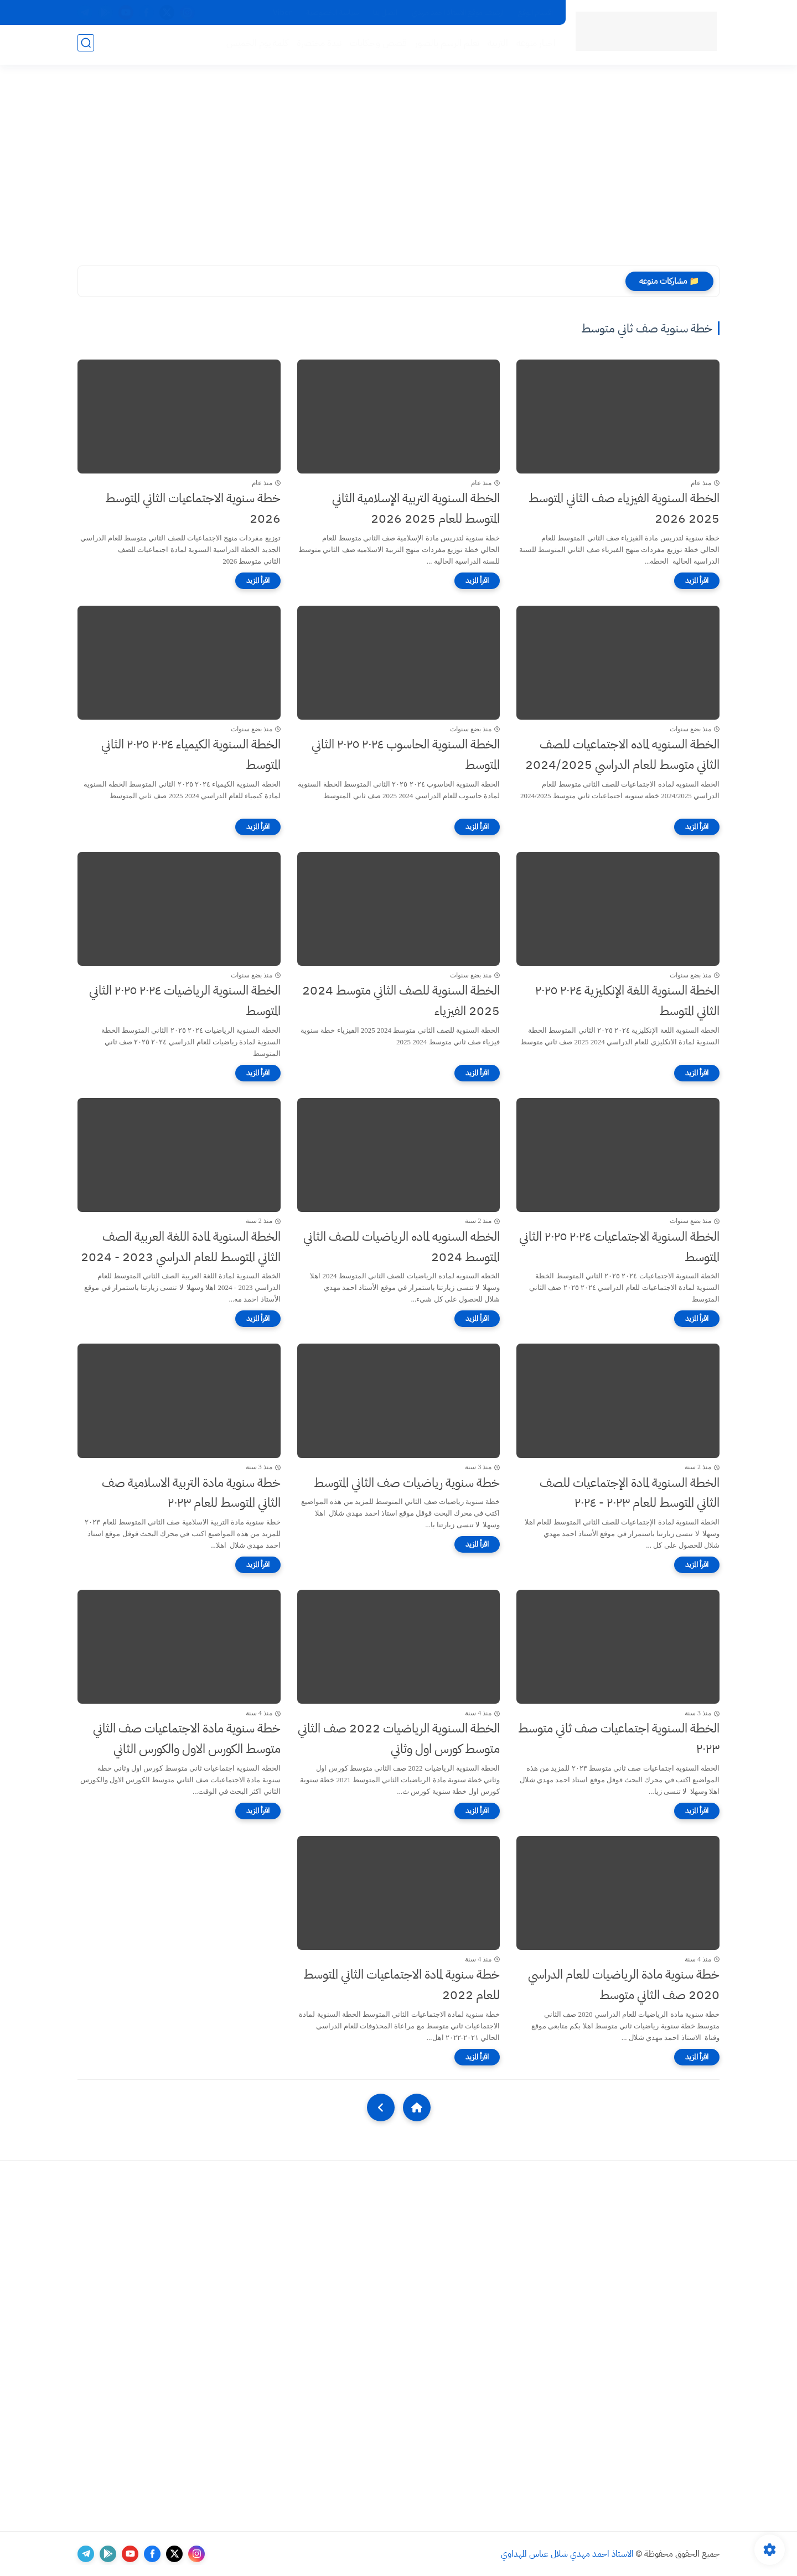 Image resolution: width=797 pixels, height=2576 pixels. What do you see at coordinates (255, 45) in the screenshot?
I see `كلمة يوم الخميس` at bounding box center [255, 45].